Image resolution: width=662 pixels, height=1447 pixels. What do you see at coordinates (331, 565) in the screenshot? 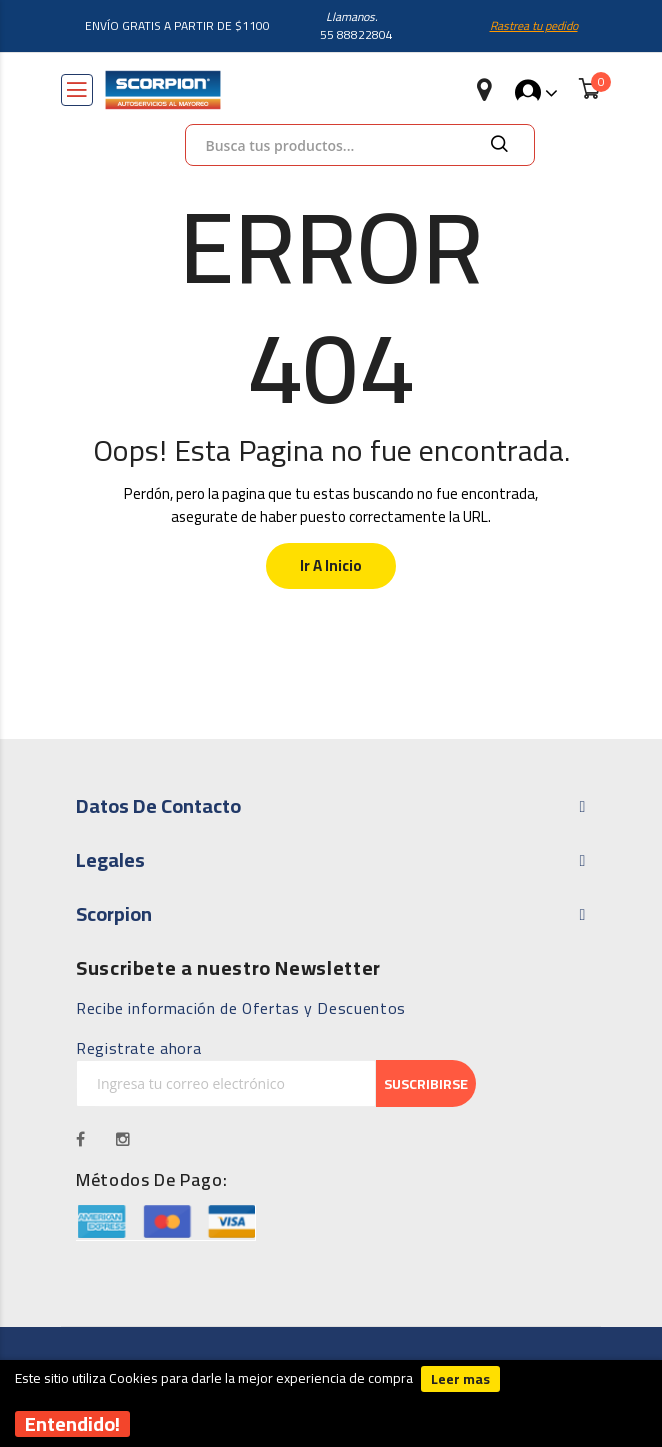
I see `Ir a Inicio` at bounding box center [331, 565].